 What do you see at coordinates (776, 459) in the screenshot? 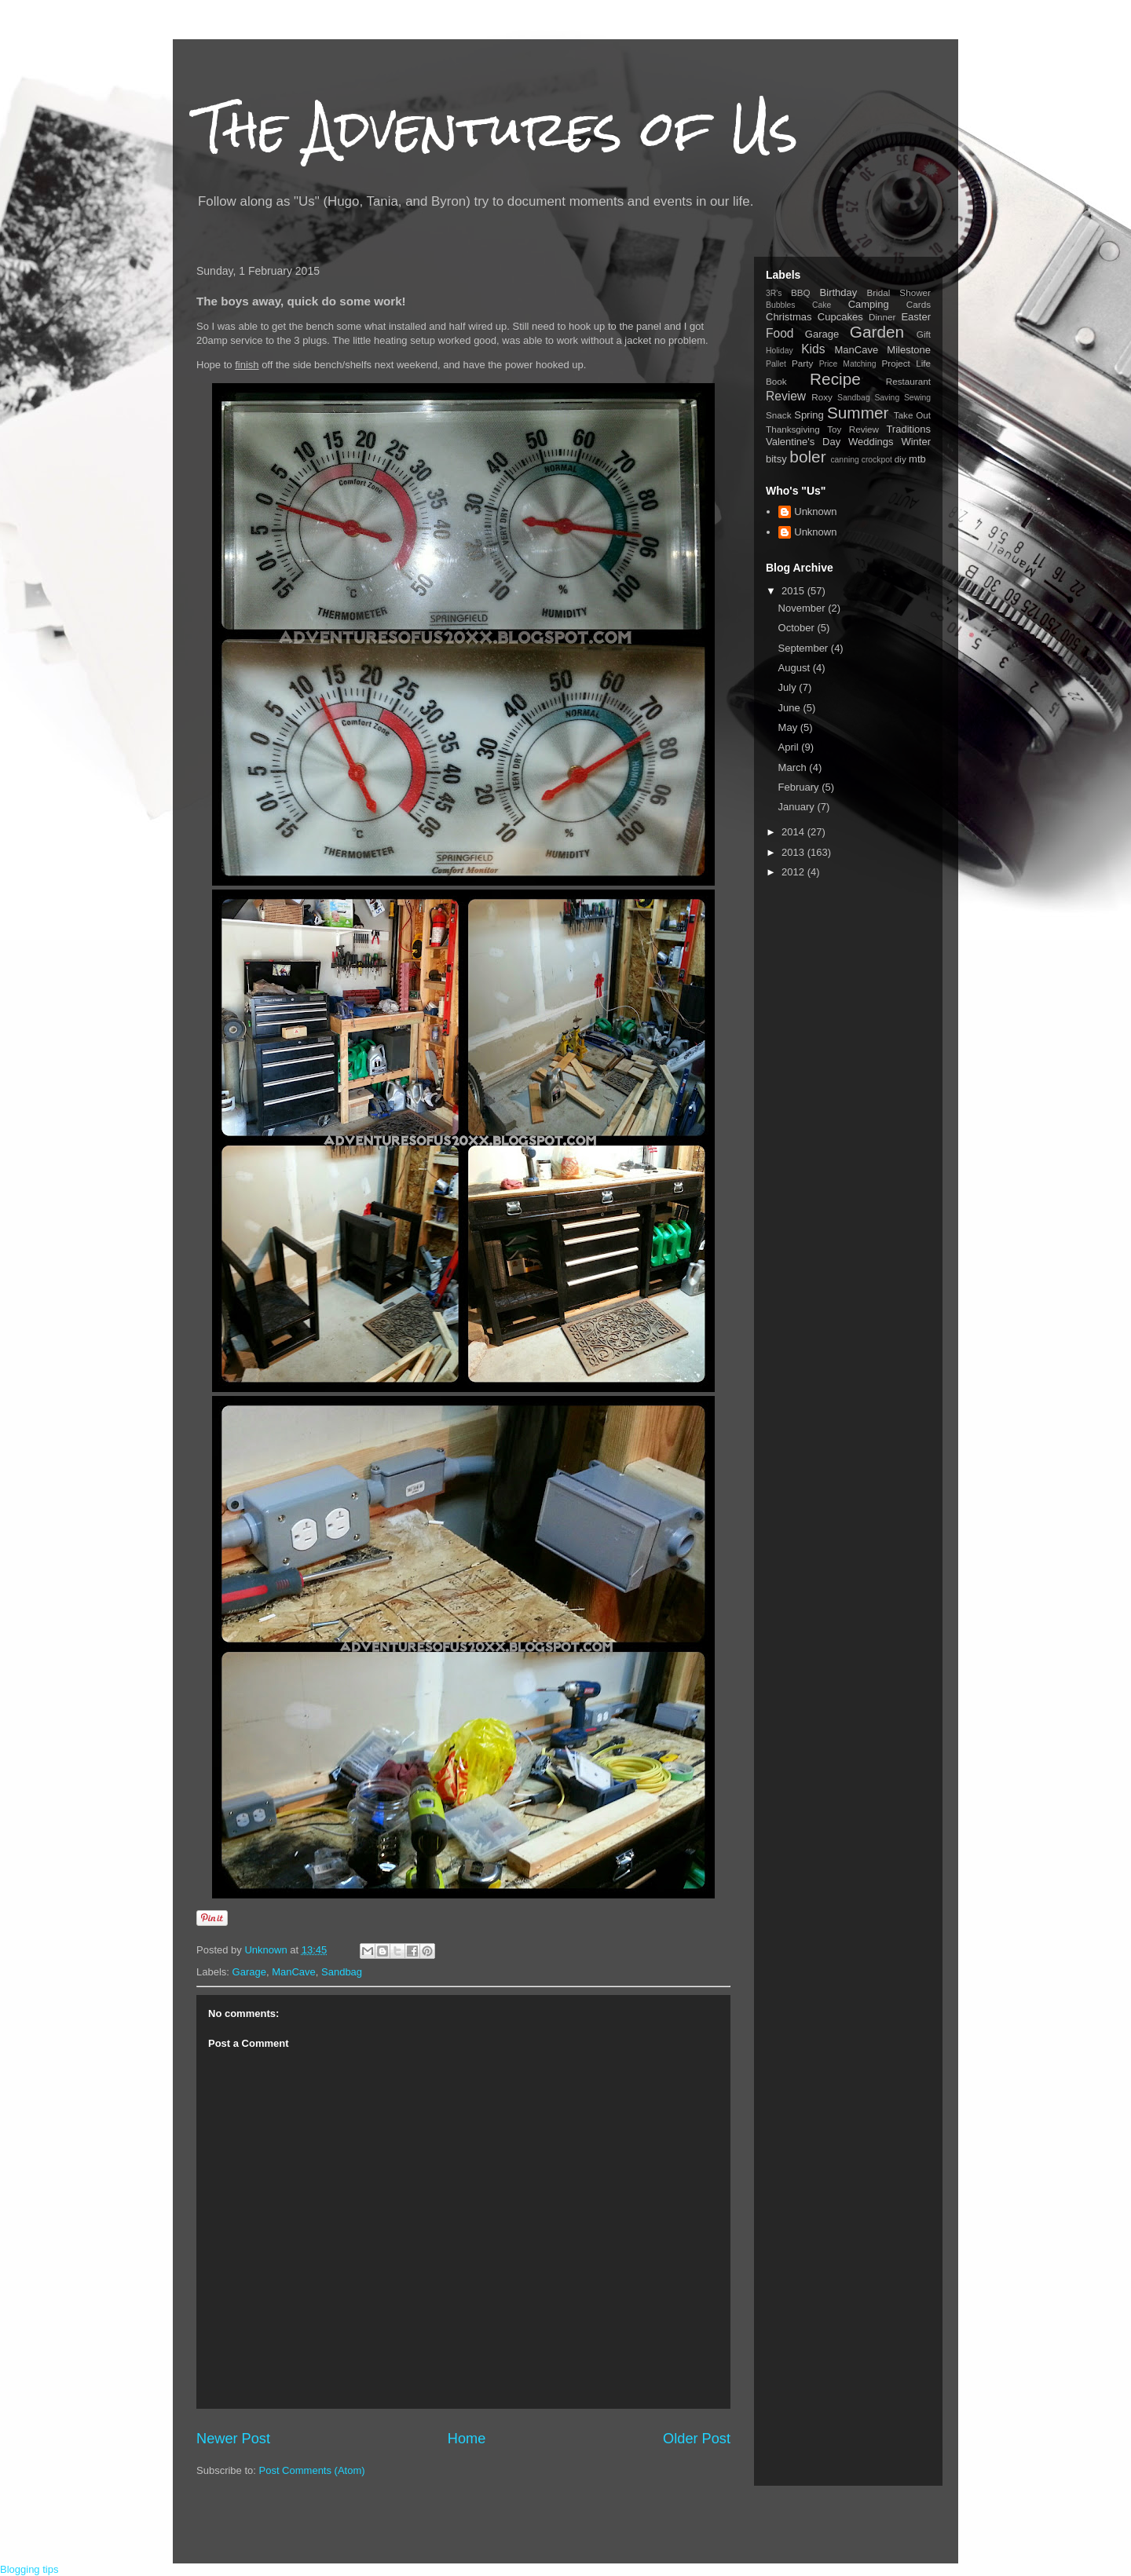
I see `bitsy` at bounding box center [776, 459].